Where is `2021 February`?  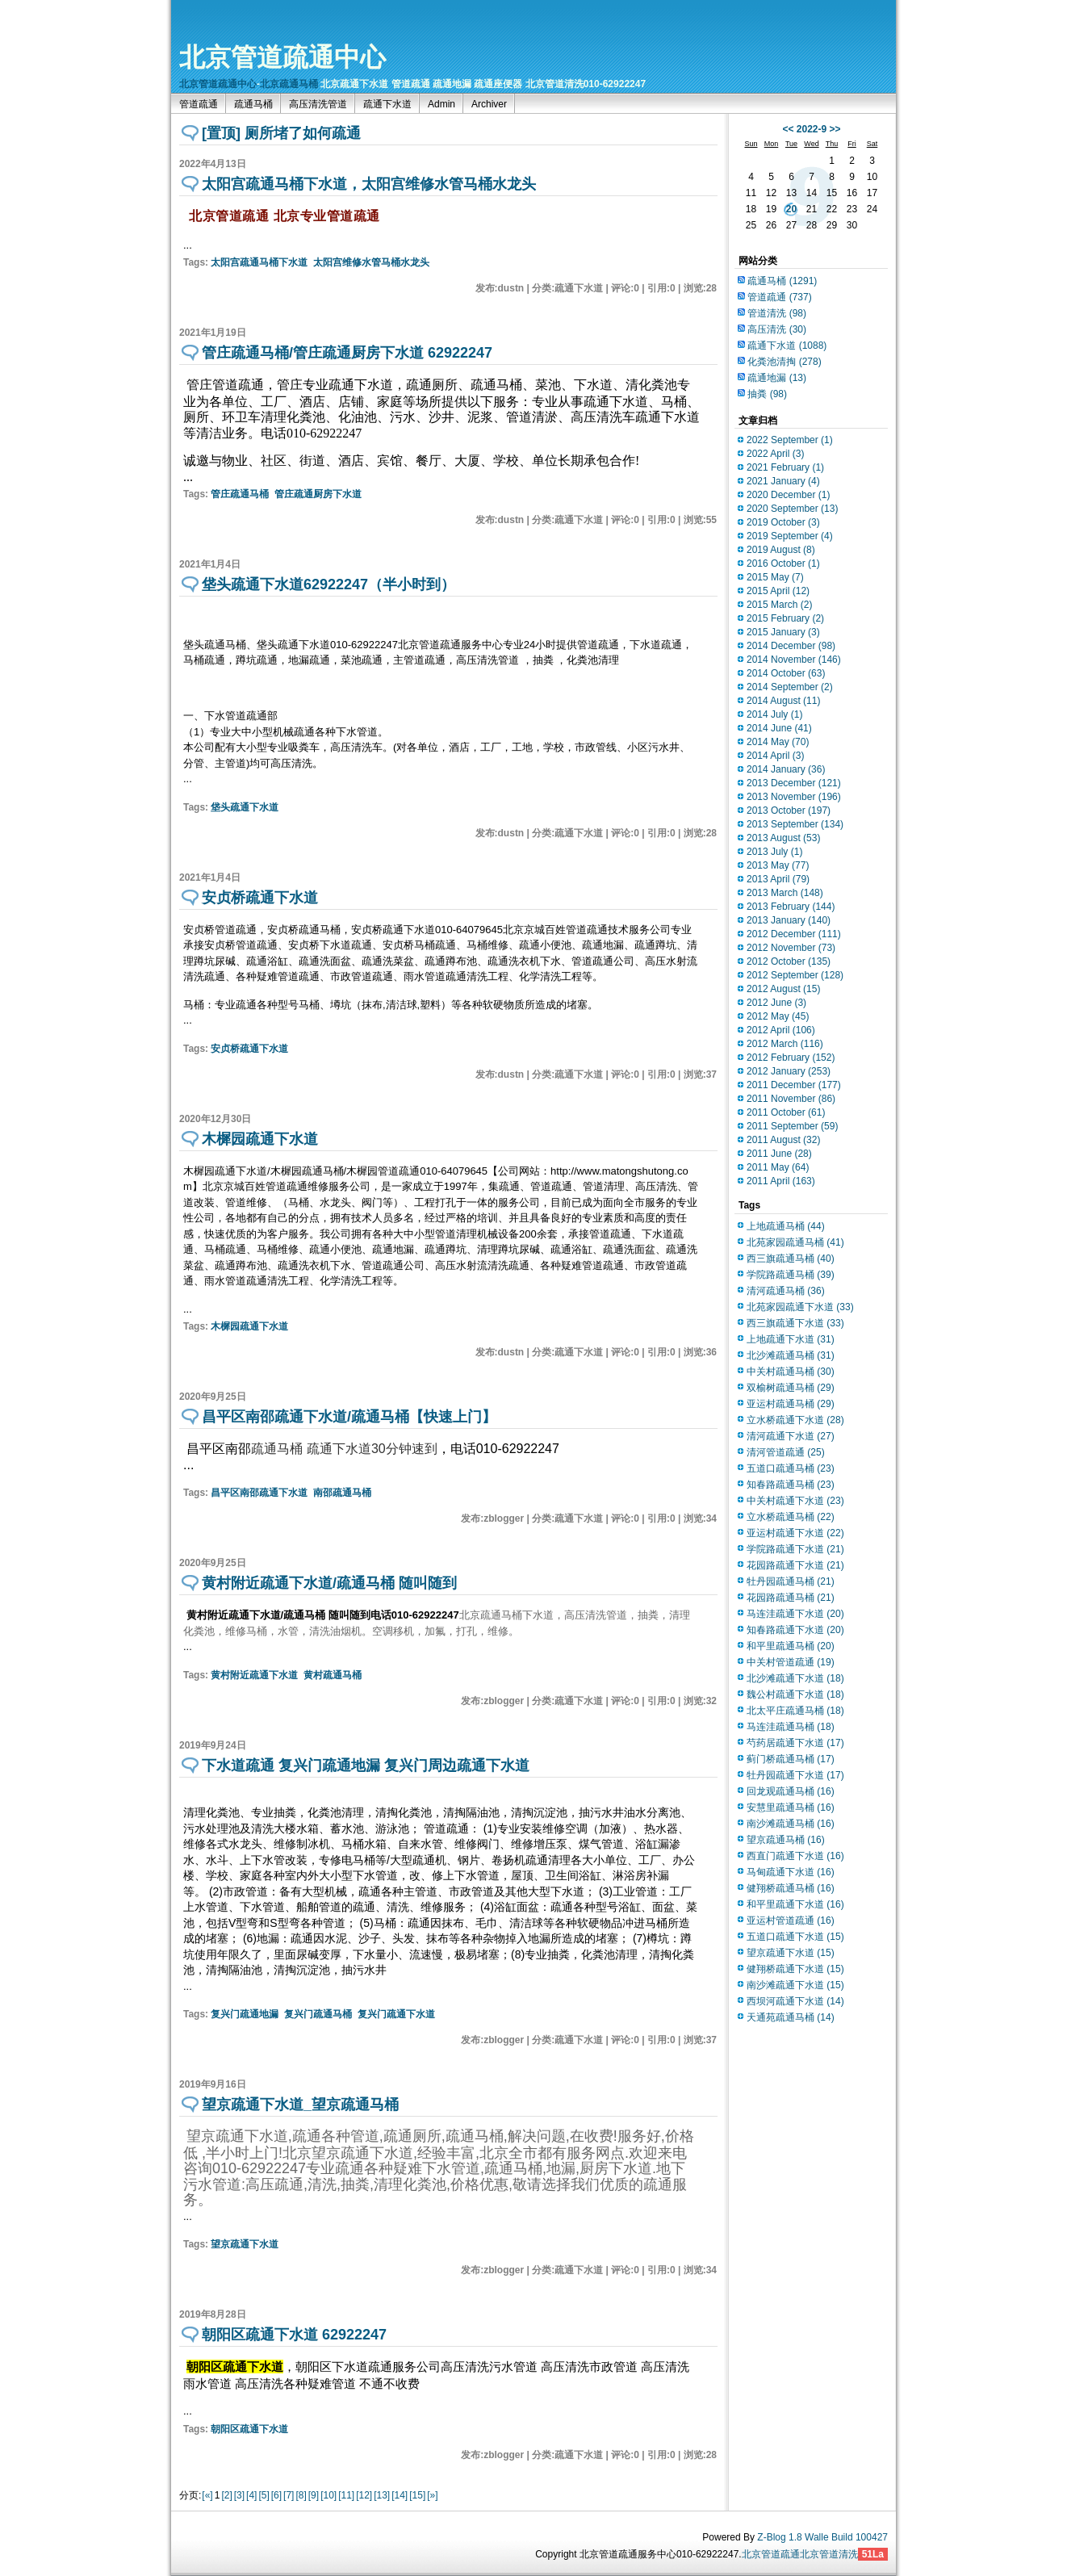 2021 February is located at coordinates (785, 467).